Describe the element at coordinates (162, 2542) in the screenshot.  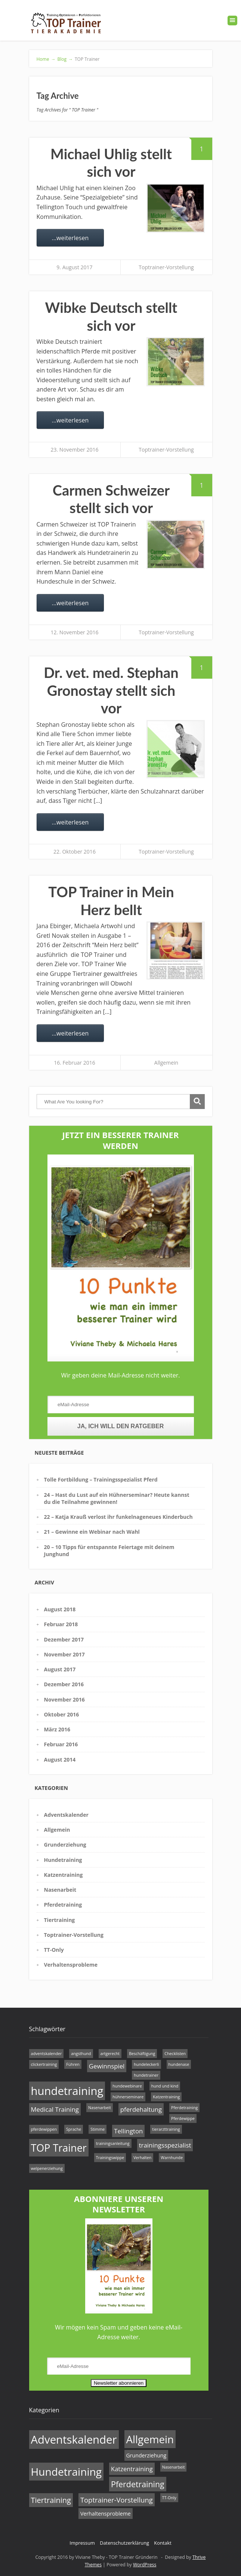
I see `Kontakt` at that location.